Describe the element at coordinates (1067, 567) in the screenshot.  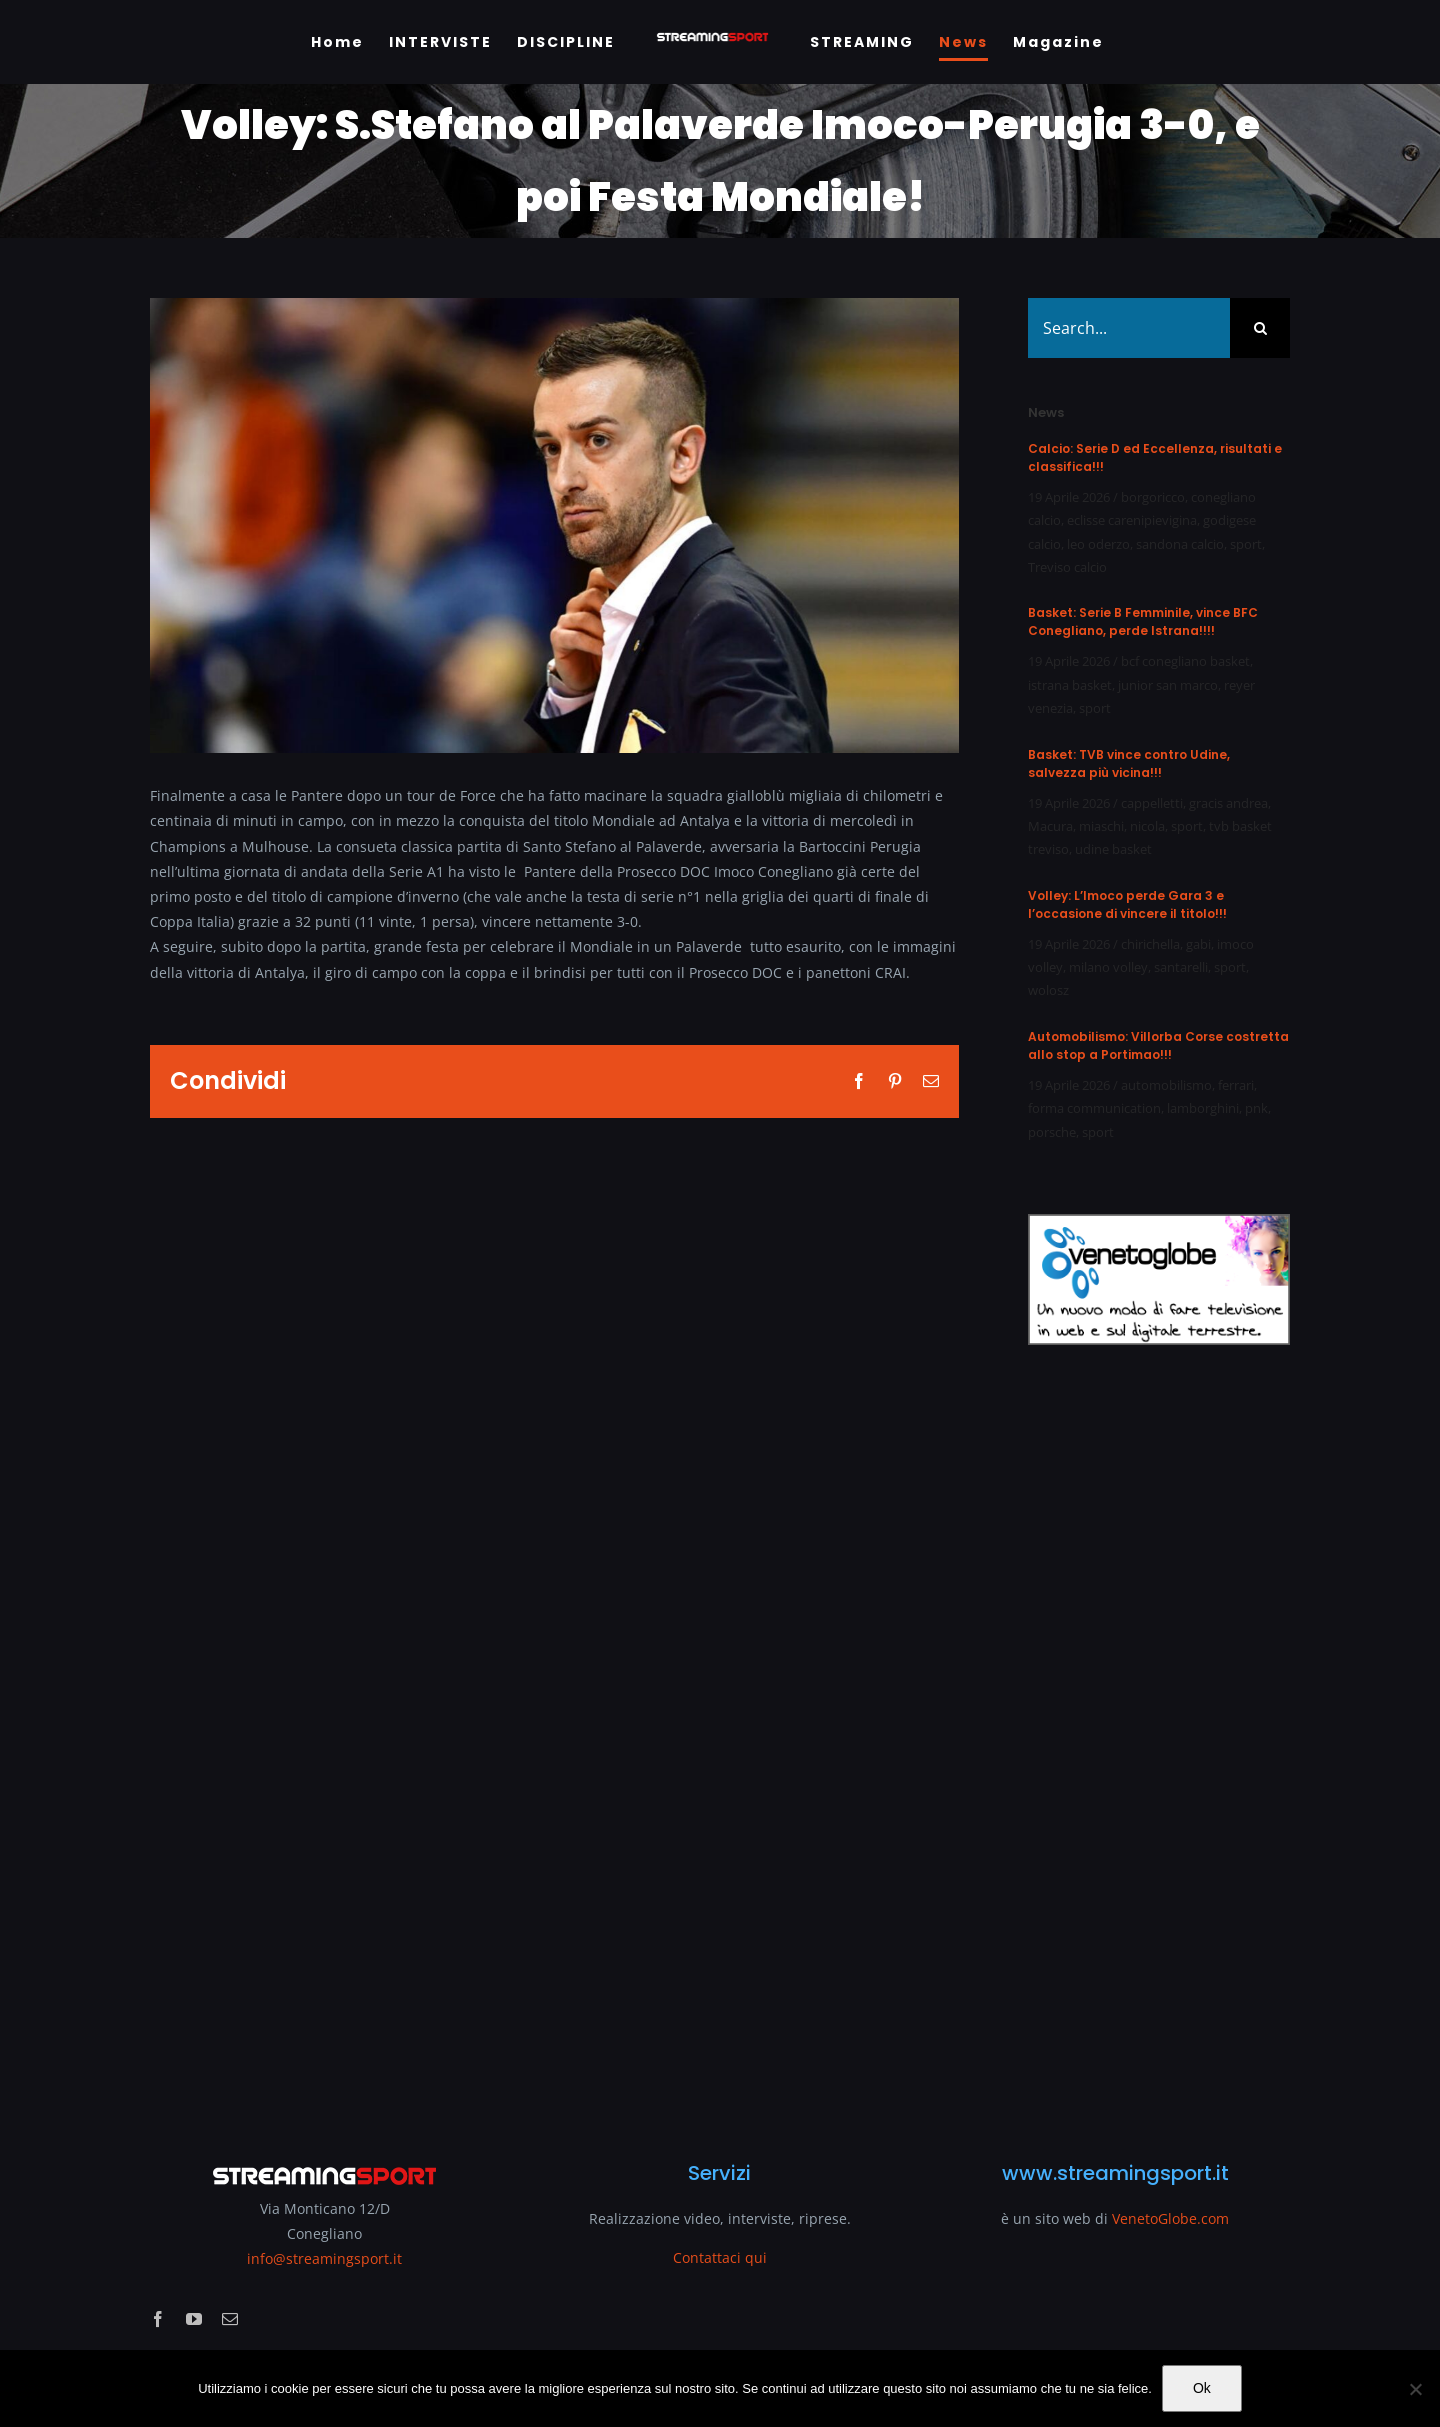
I see `Treviso calcio` at that location.